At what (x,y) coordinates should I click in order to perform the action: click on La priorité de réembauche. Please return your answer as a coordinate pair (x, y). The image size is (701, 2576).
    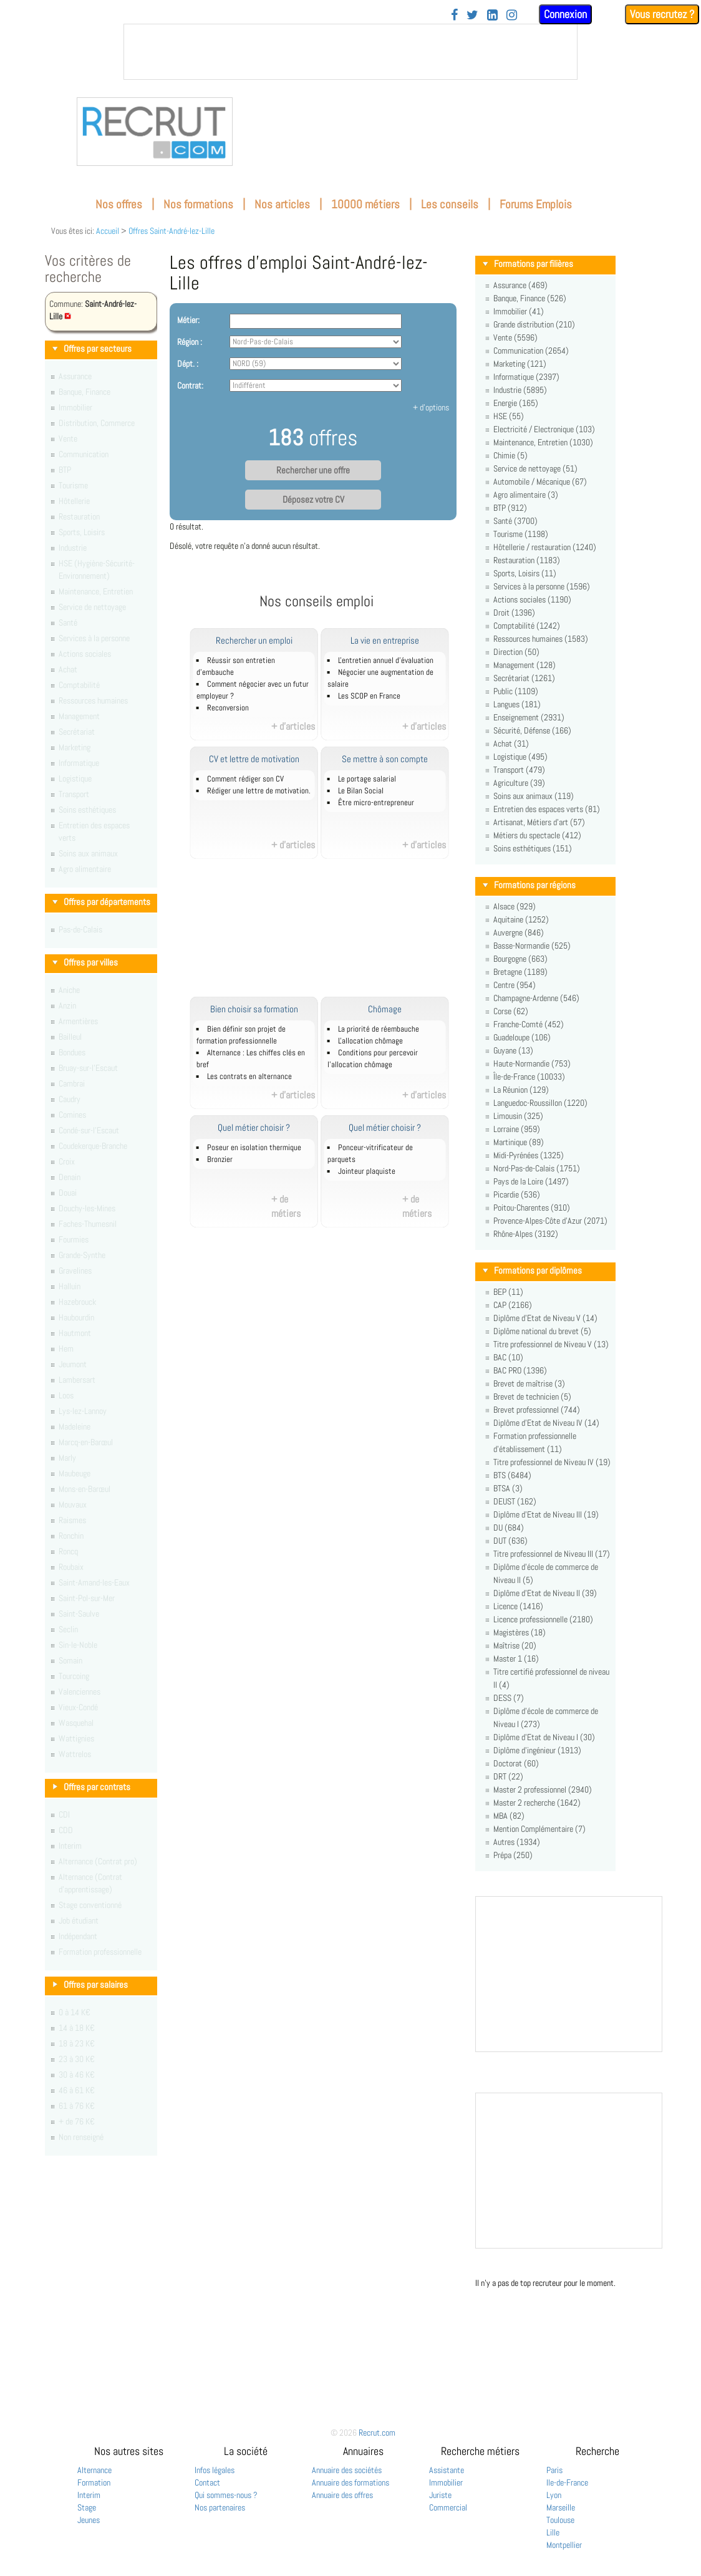
    Looking at the image, I should click on (378, 1029).